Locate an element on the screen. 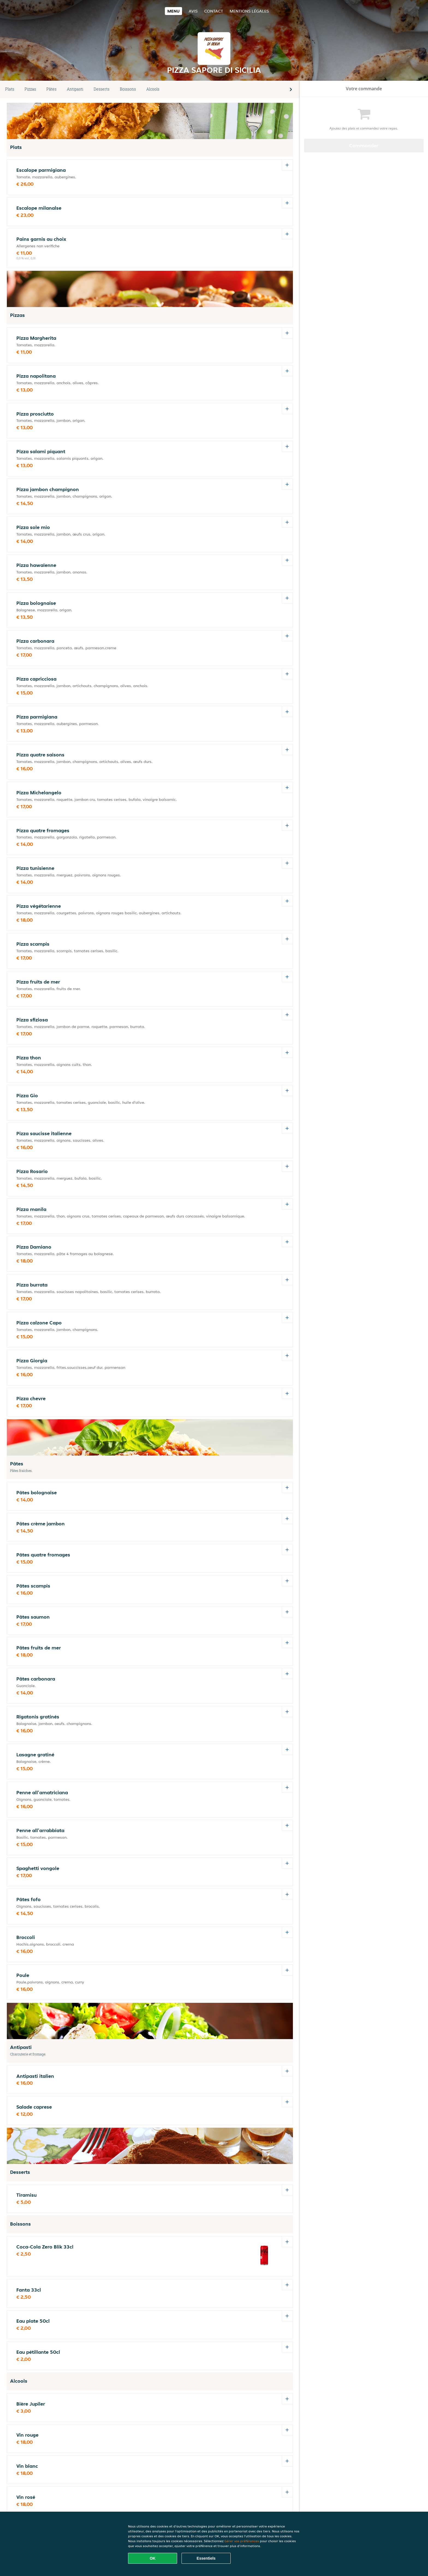 The width and height of the screenshot is (428, 2576). Plats is located at coordinates (9, 89).